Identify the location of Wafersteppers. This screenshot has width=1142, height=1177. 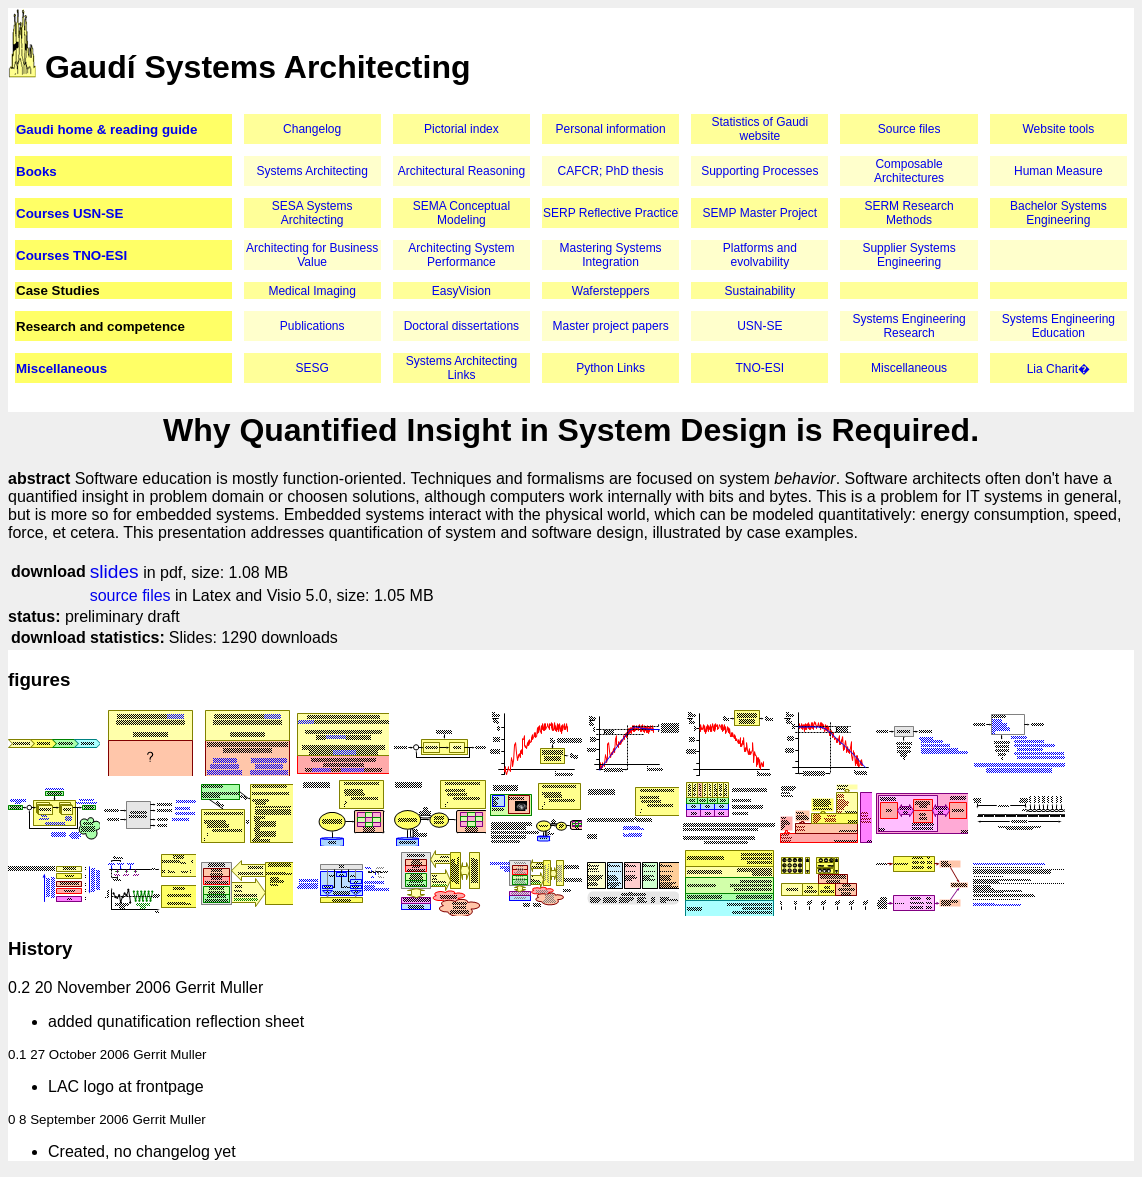
(611, 291).